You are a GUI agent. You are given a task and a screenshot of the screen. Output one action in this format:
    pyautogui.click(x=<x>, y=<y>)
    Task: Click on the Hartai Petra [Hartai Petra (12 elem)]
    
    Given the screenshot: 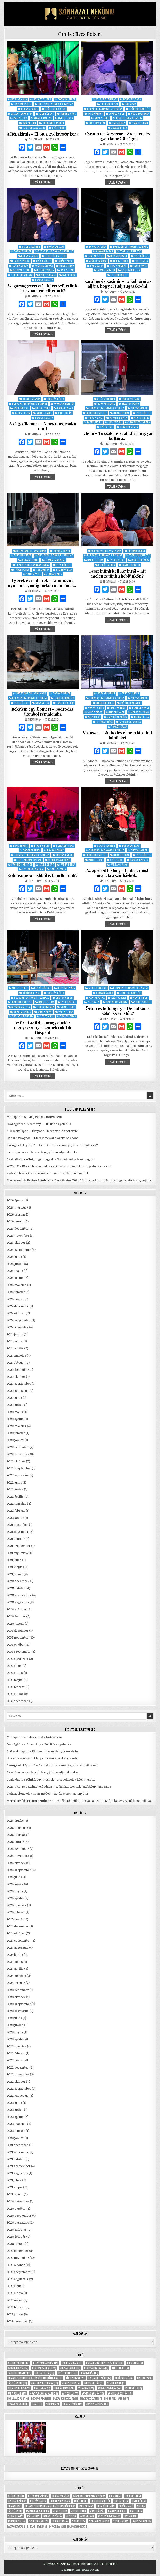 What is the action you would take?
    pyautogui.click(x=44, y=2373)
    